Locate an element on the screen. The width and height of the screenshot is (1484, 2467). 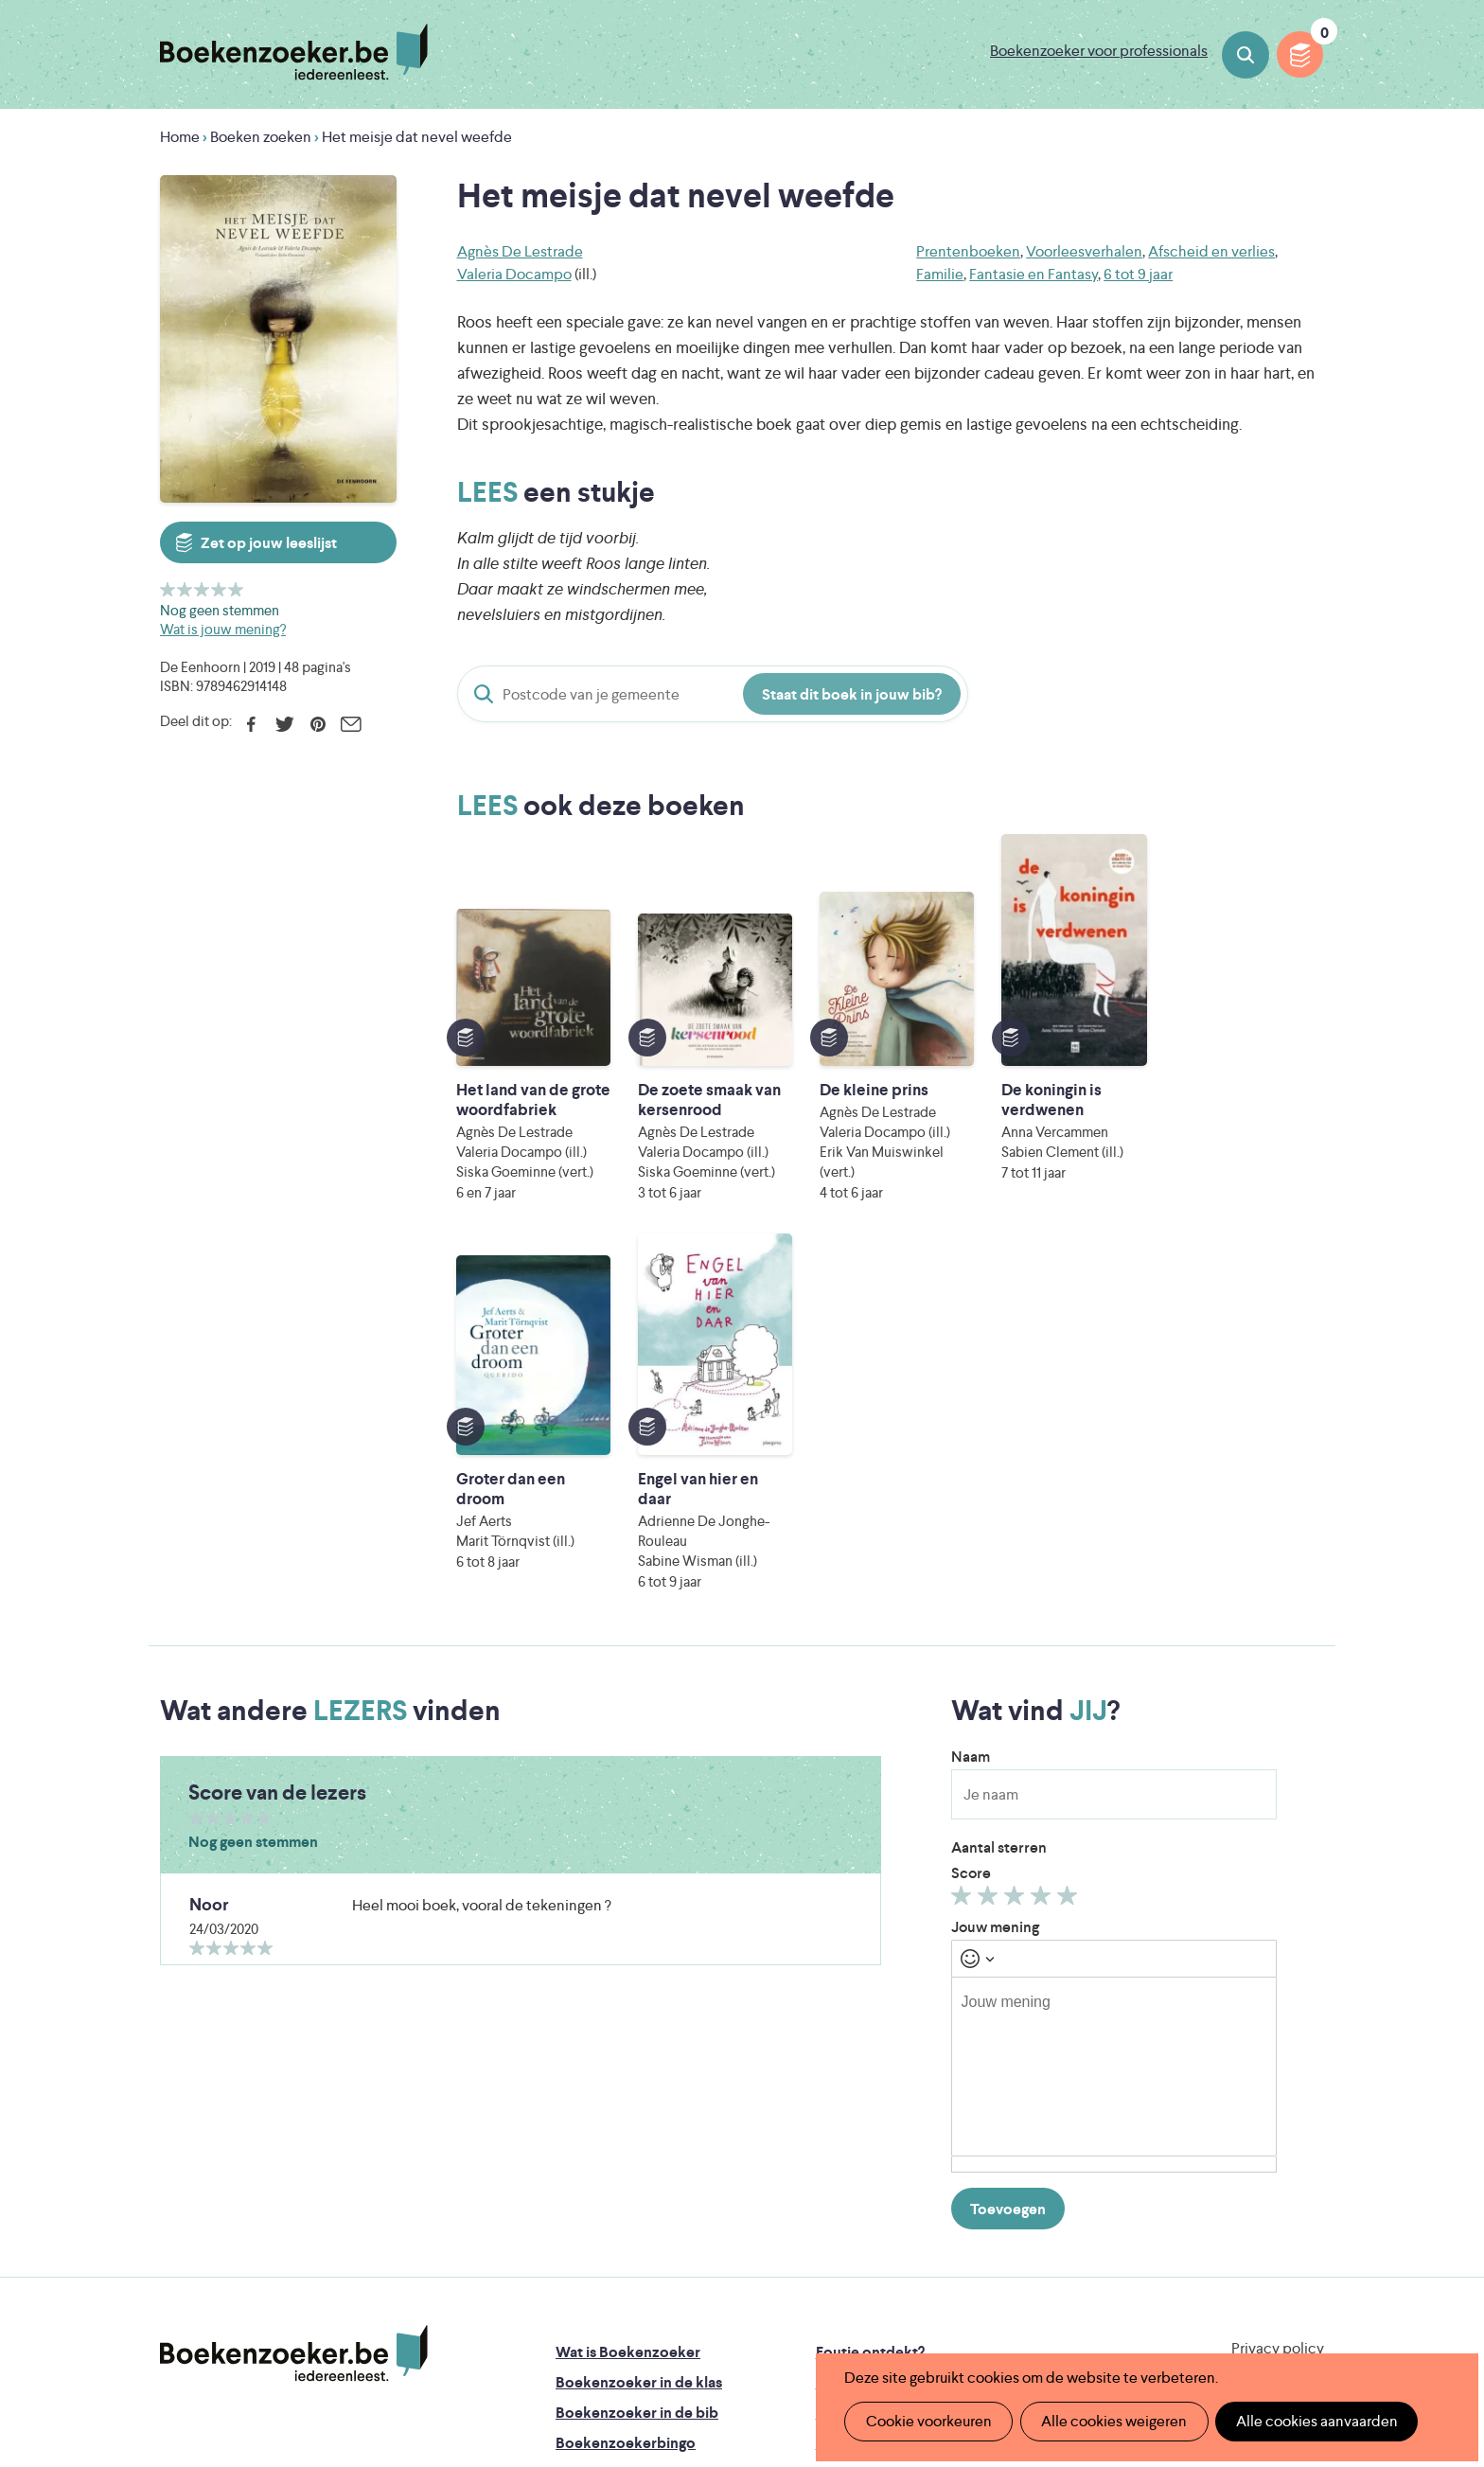
Staat dit boek in jouw bib? is located at coordinates (852, 694).